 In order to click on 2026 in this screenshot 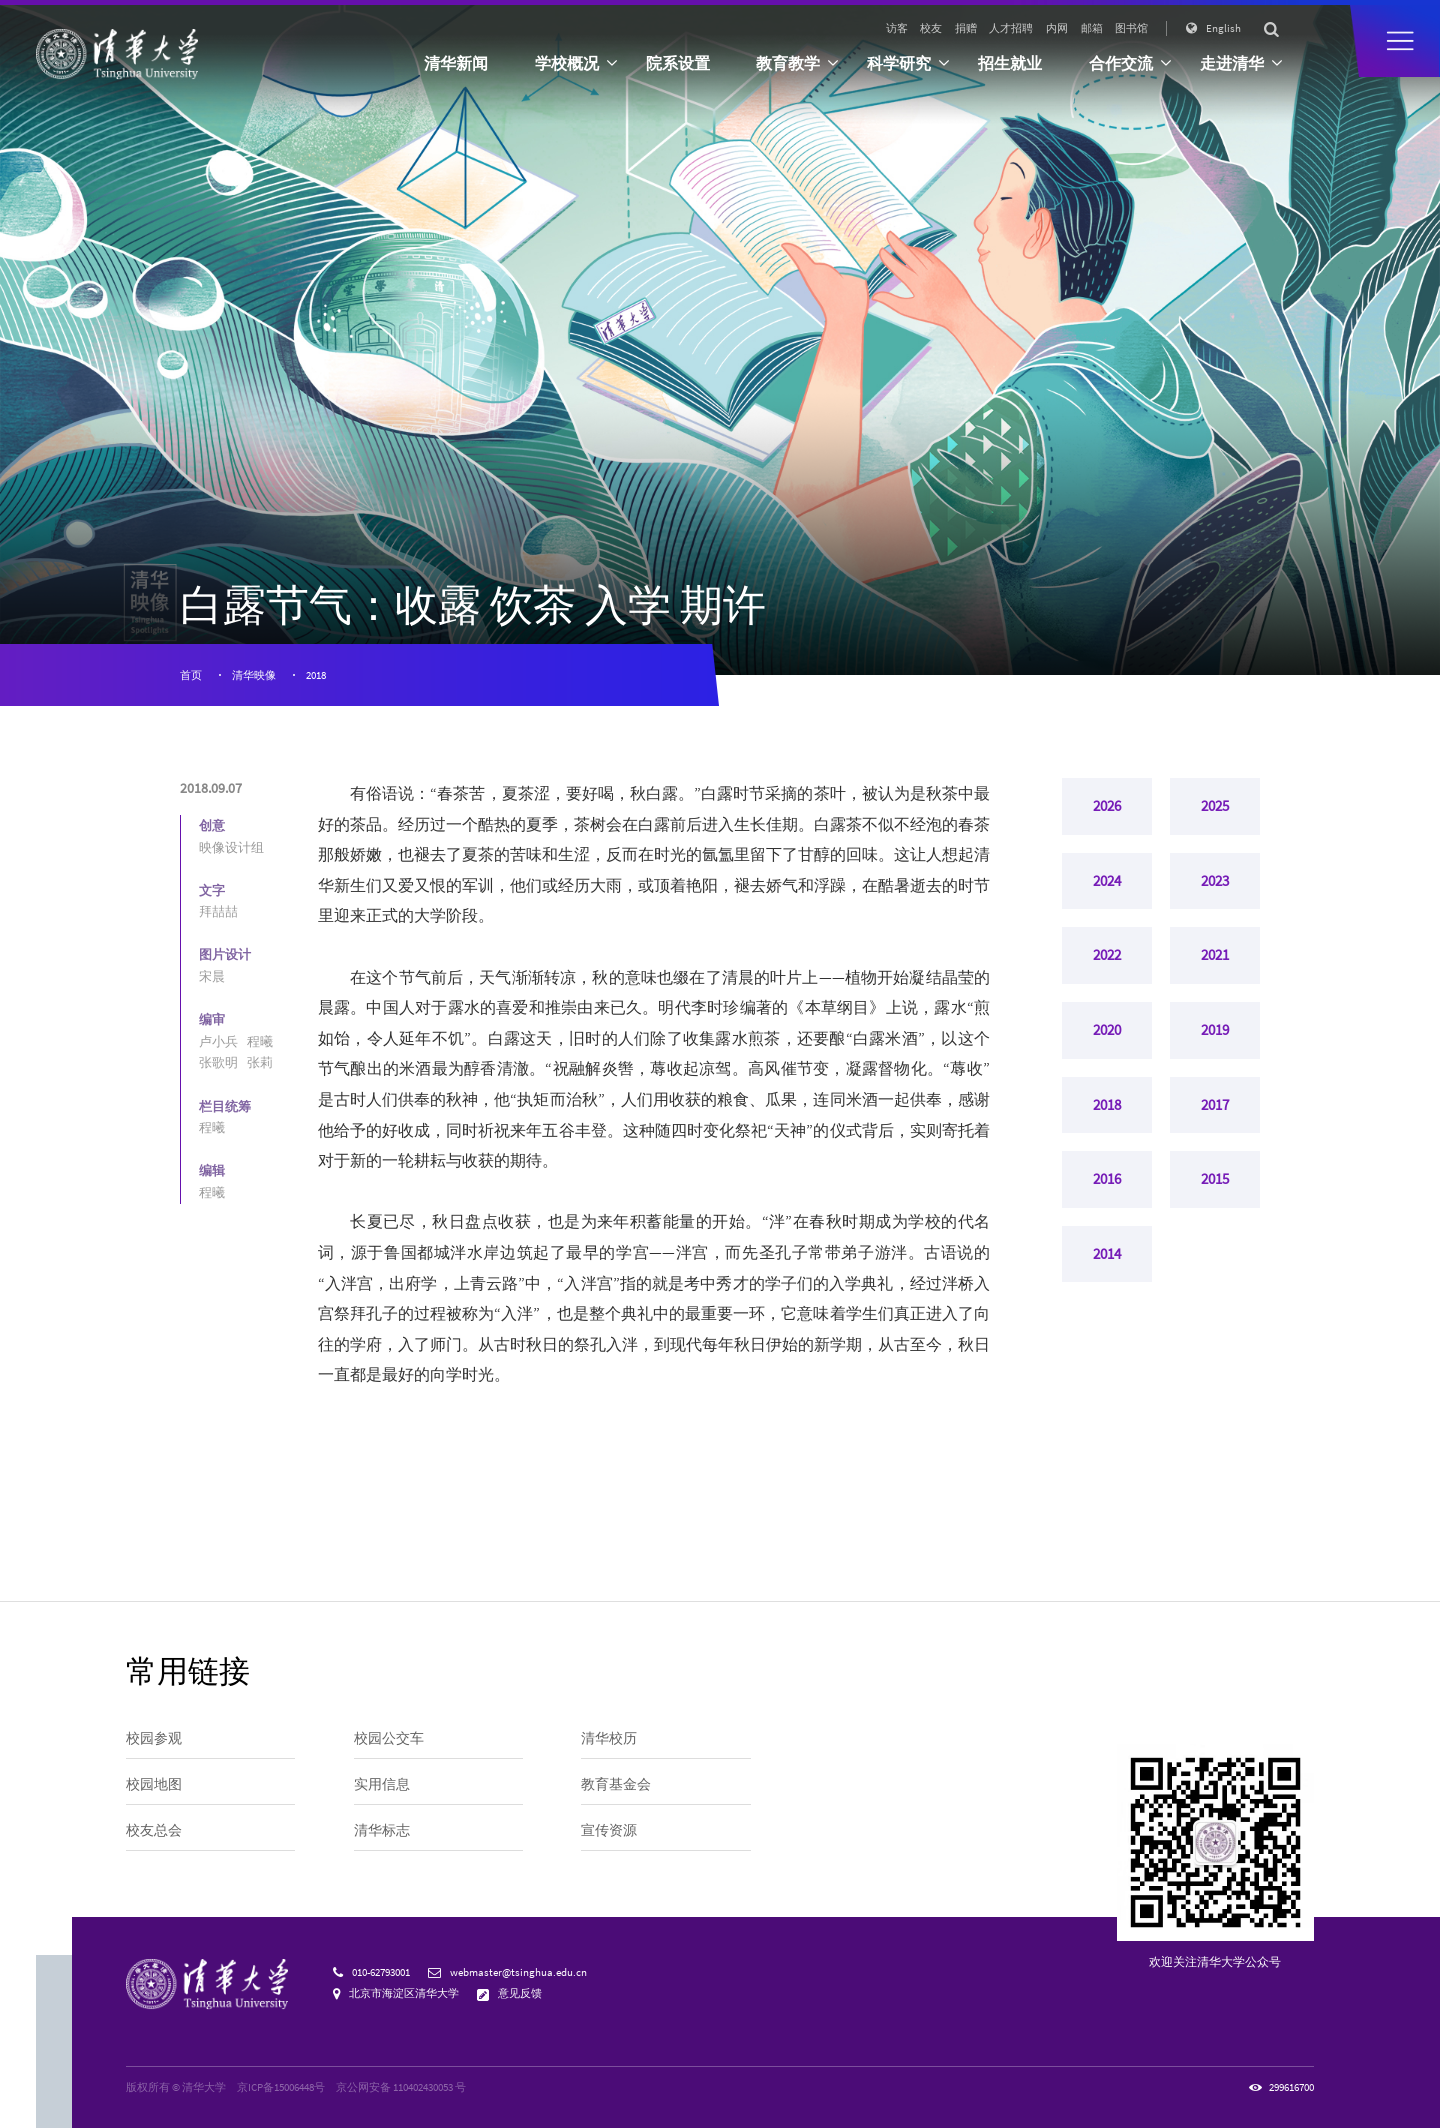, I will do `click(1107, 809)`.